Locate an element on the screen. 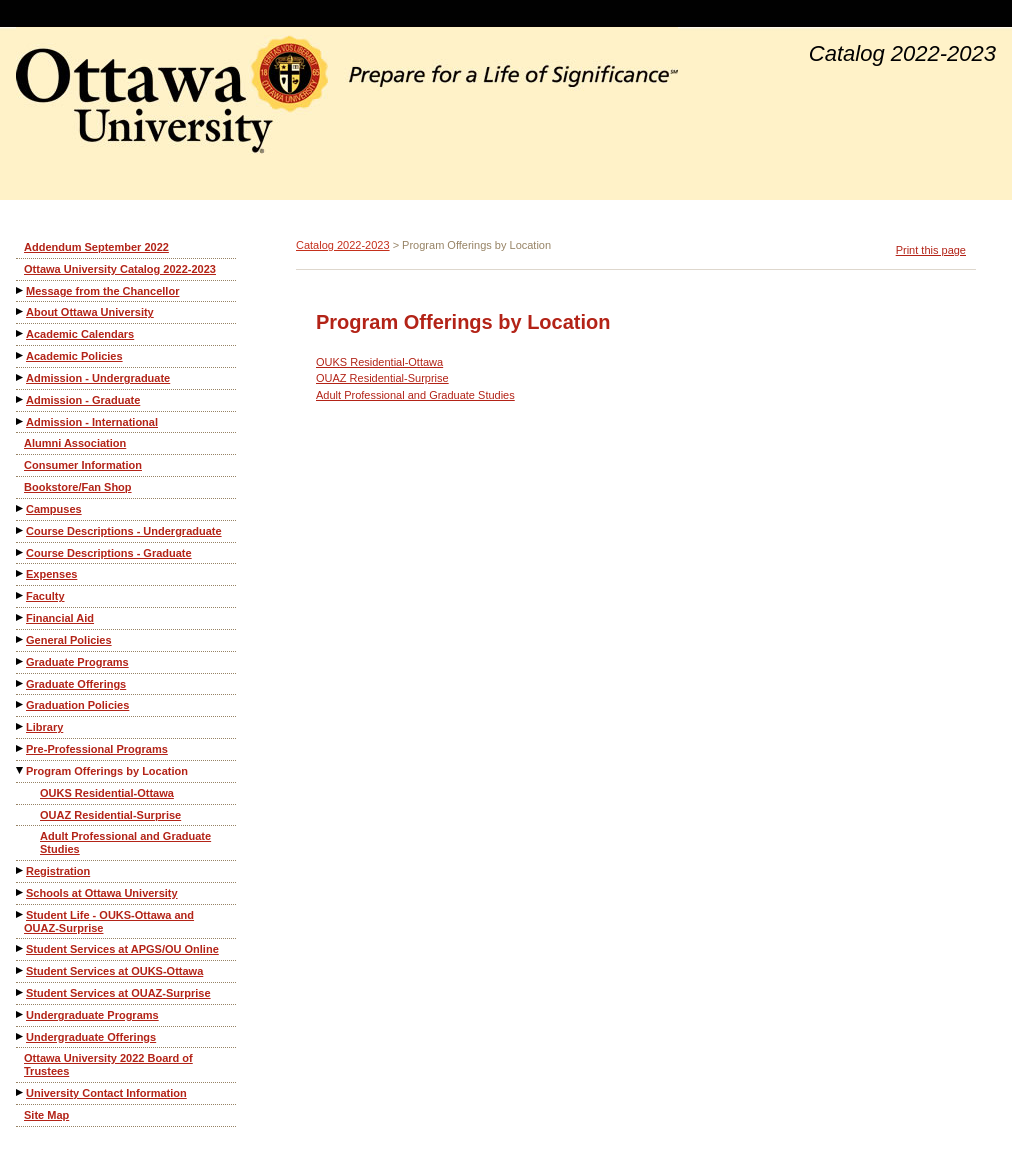 This screenshot has width=1012, height=1158. Financial Aid is located at coordinates (60, 618).